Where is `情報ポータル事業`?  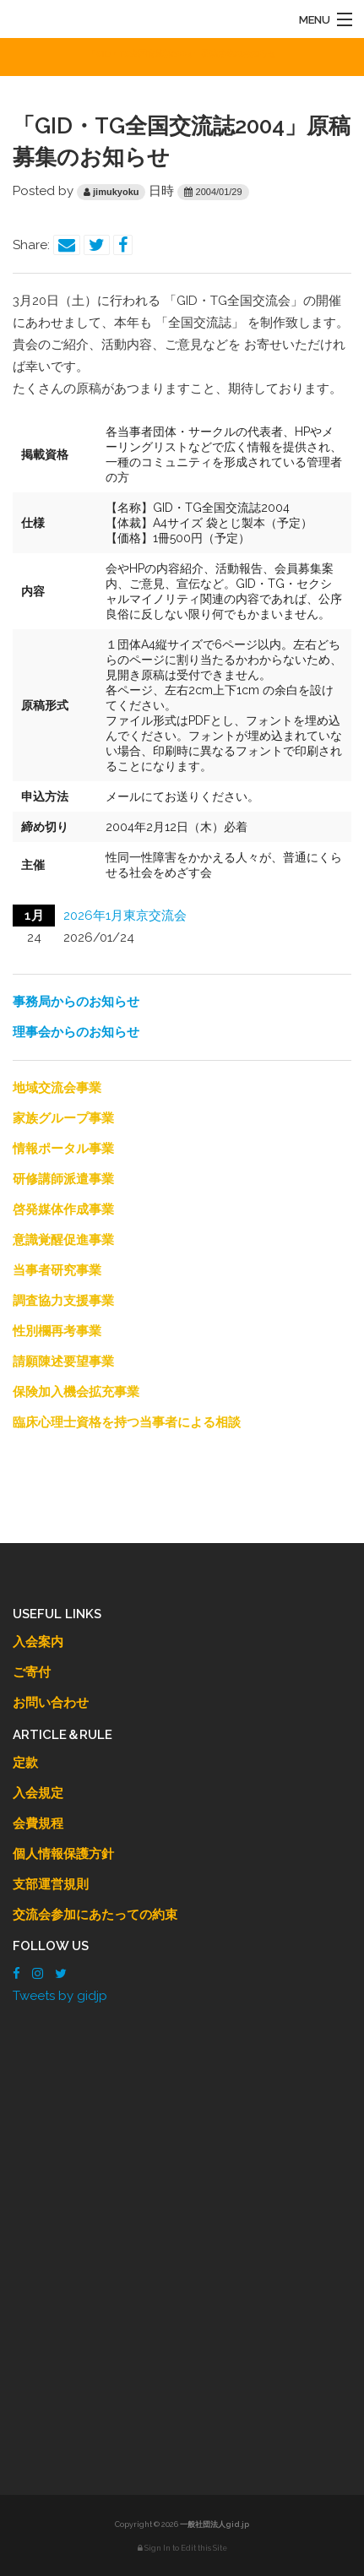 情報ポータル事業 is located at coordinates (63, 1148).